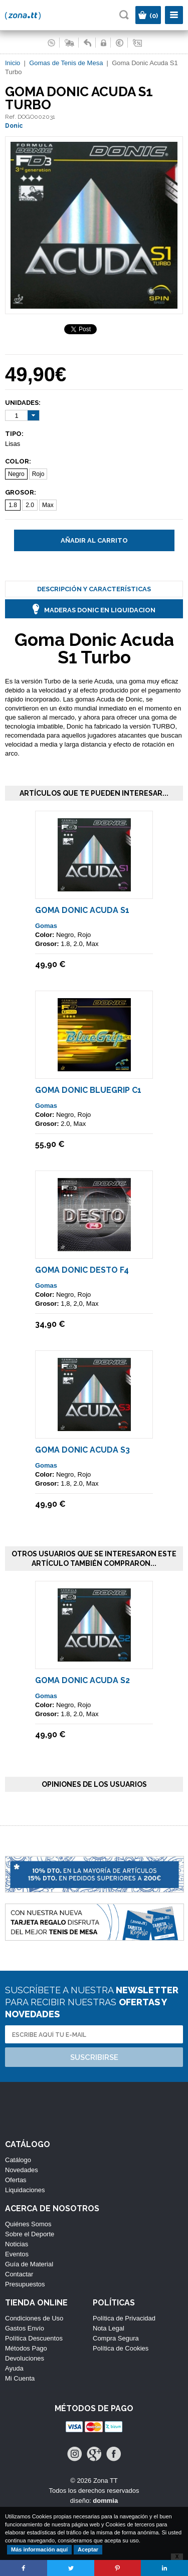 This screenshot has width=188, height=2576. Describe the element at coordinates (82, 910) in the screenshot. I see `Goma Donic Acuda S1` at that location.